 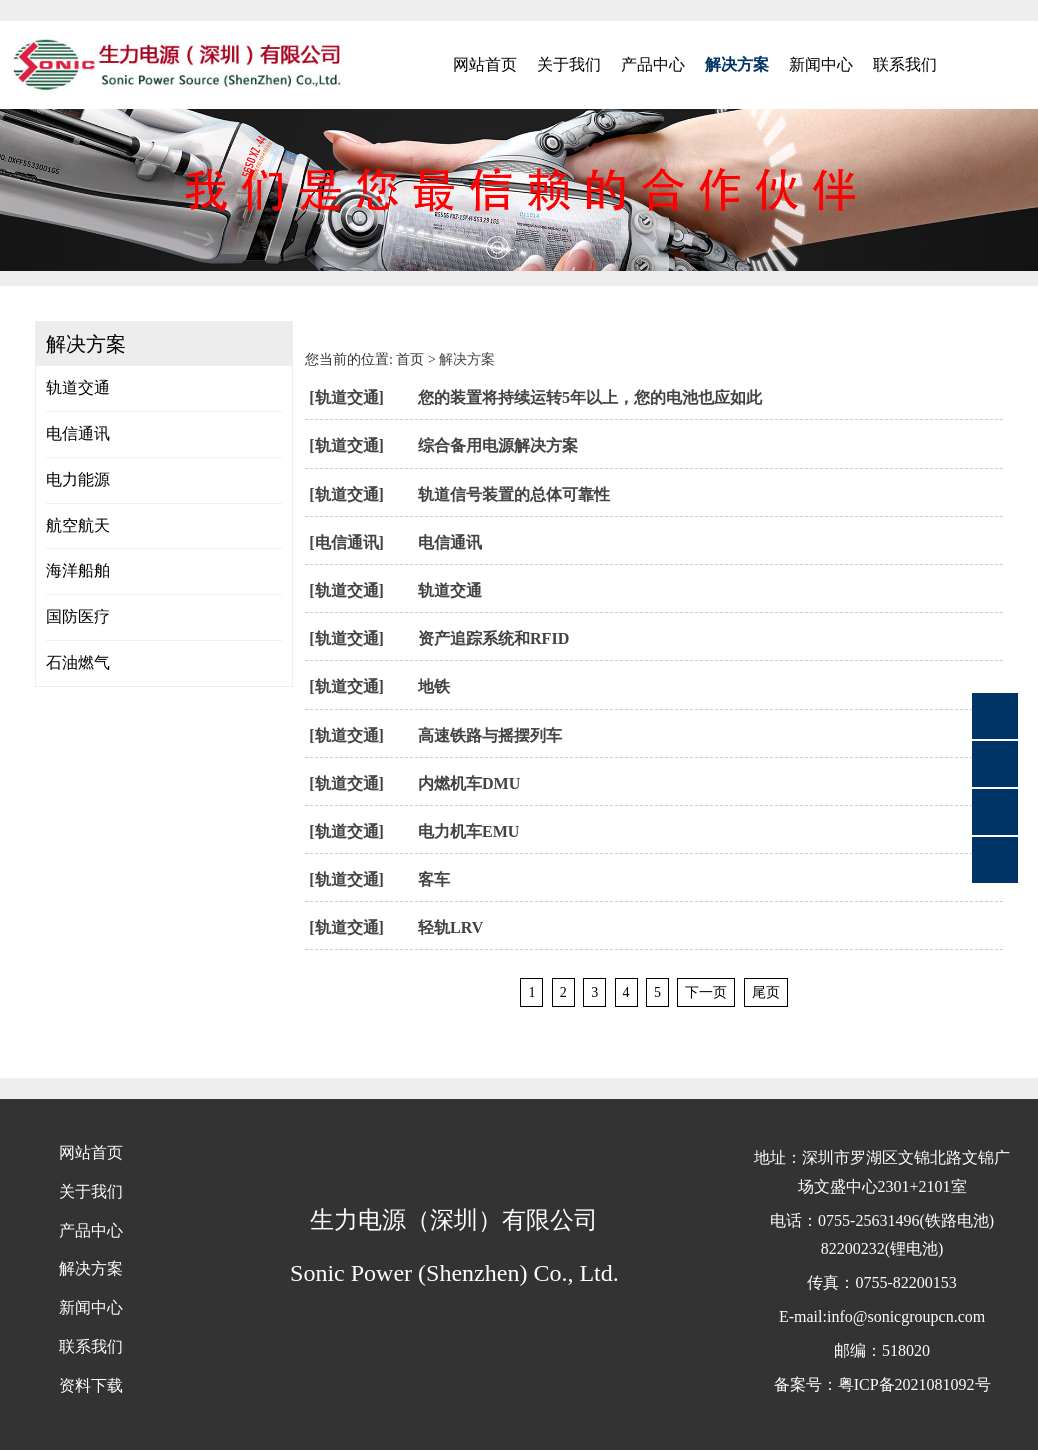 I want to click on 国防医疗, so click(x=78, y=616).